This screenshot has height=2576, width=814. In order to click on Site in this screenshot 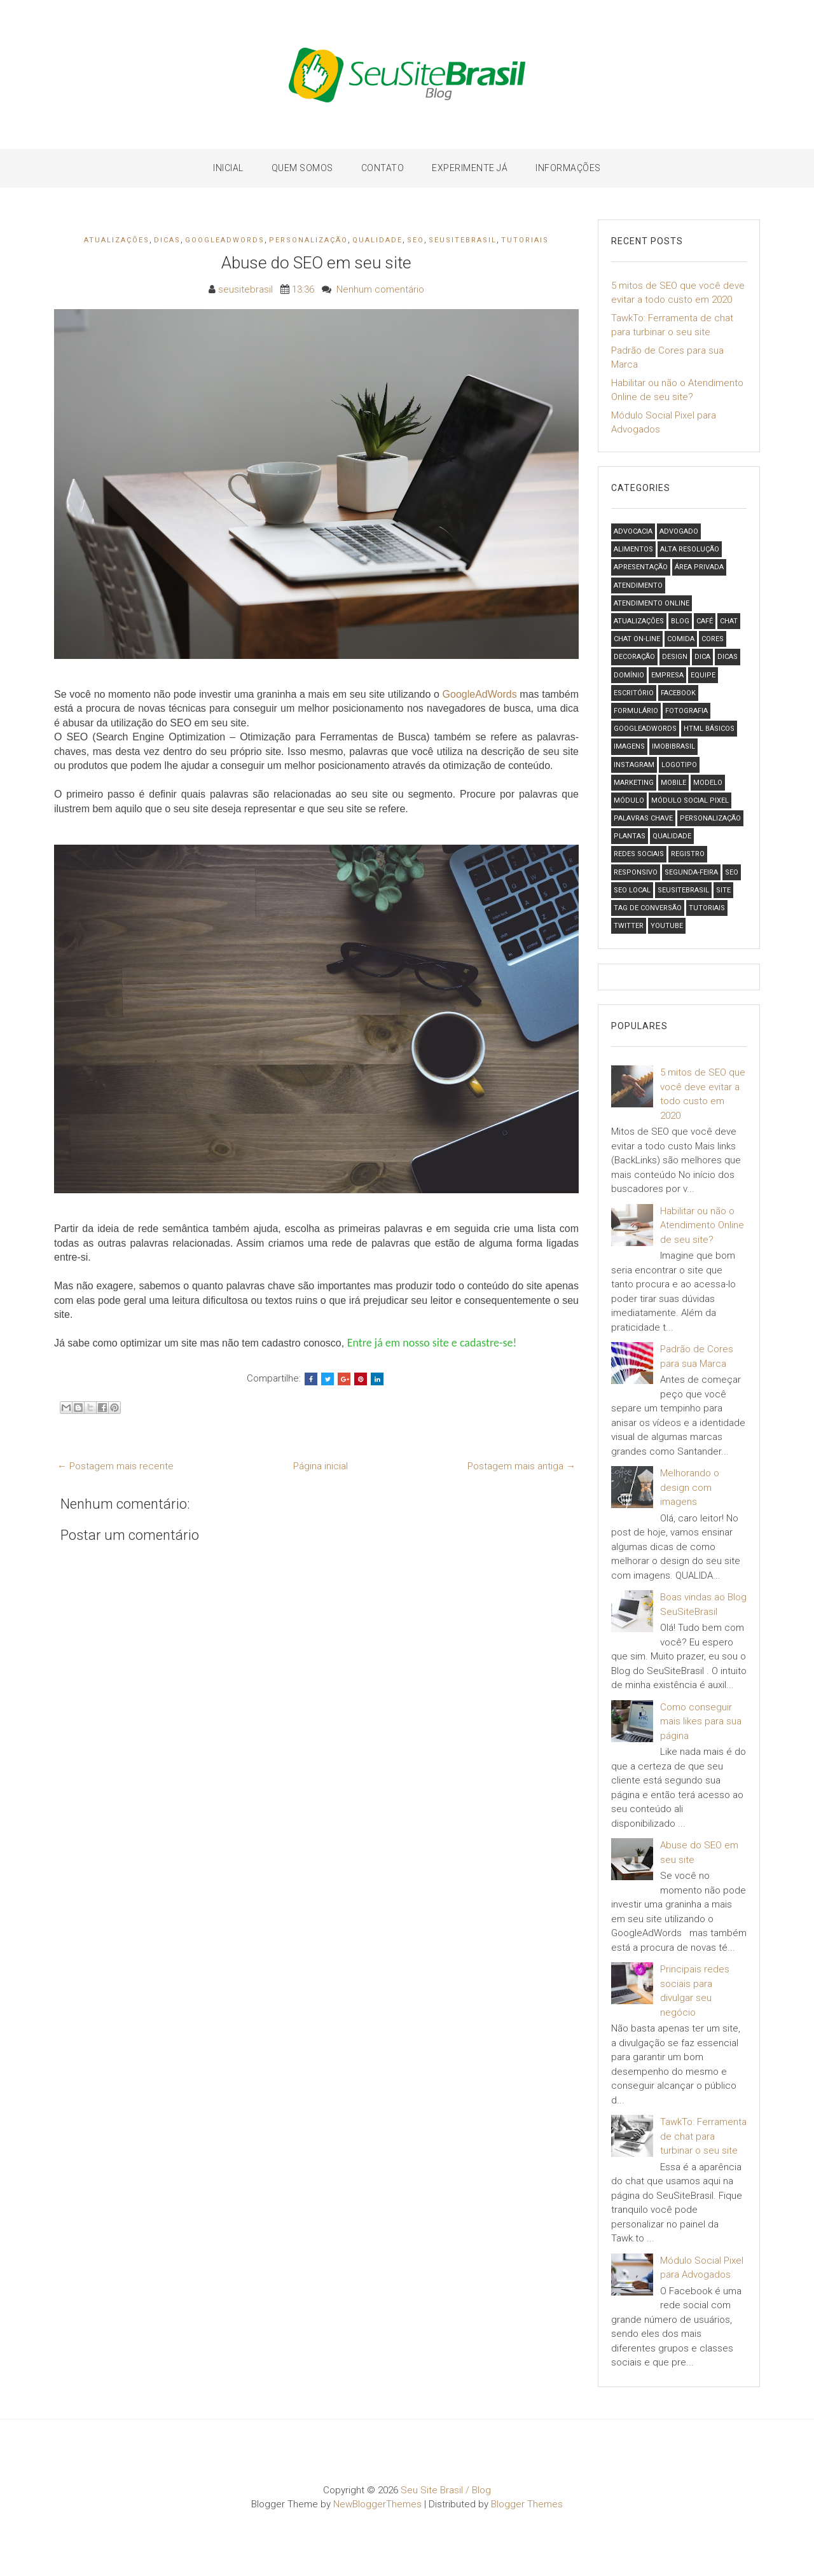, I will do `click(723, 890)`.